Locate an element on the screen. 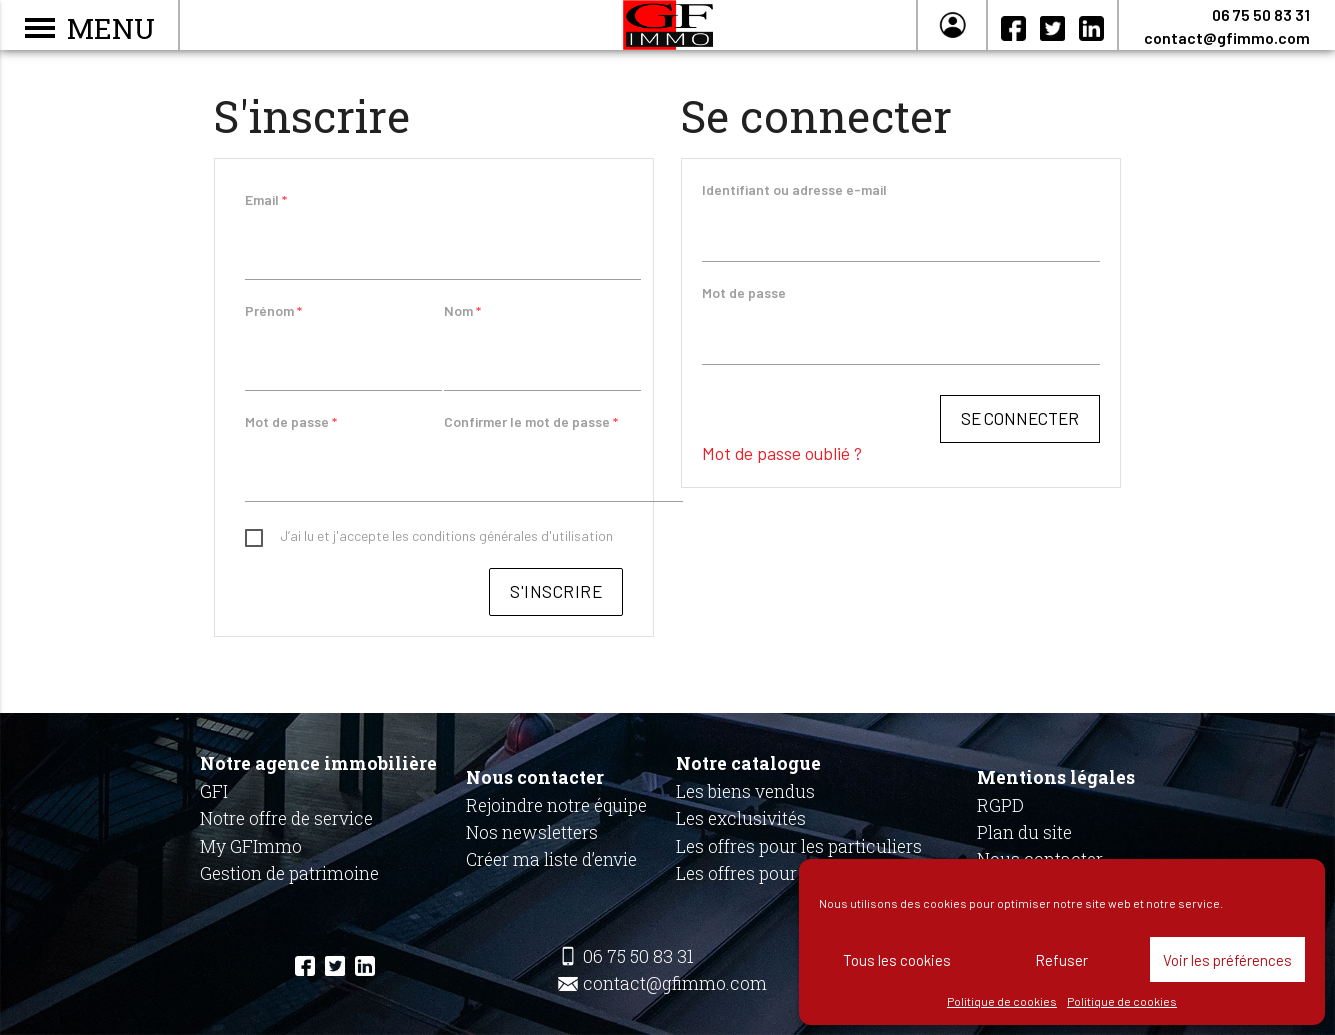  Rejoindre notre équipe is located at coordinates (556, 805).